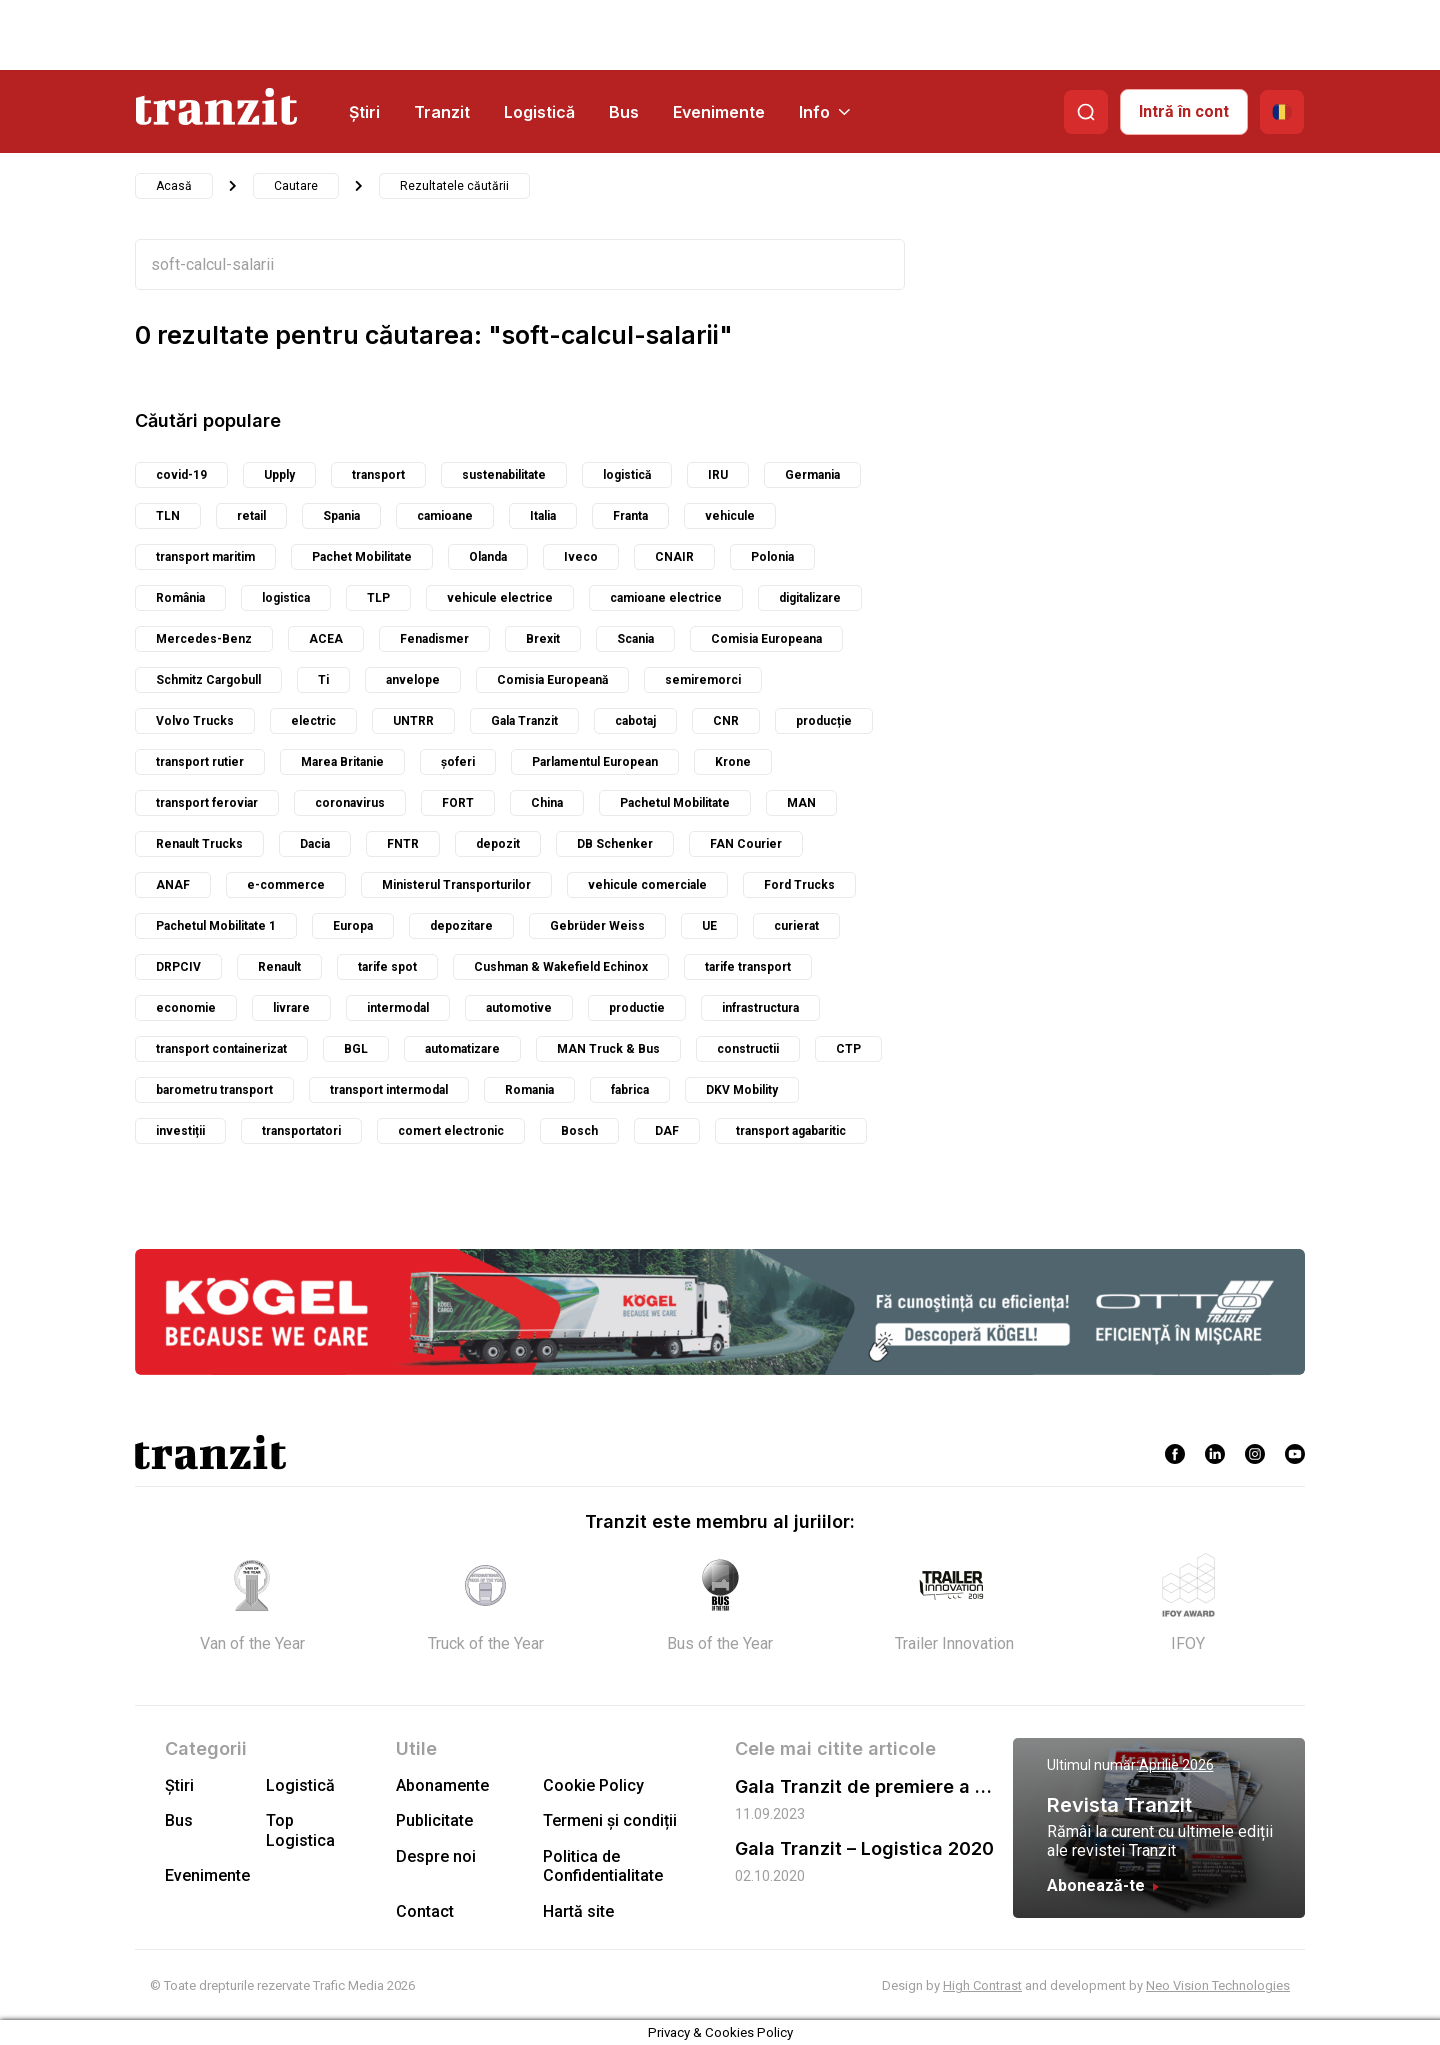 The image size is (1440, 2045). I want to click on Europa, so click(353, 926).